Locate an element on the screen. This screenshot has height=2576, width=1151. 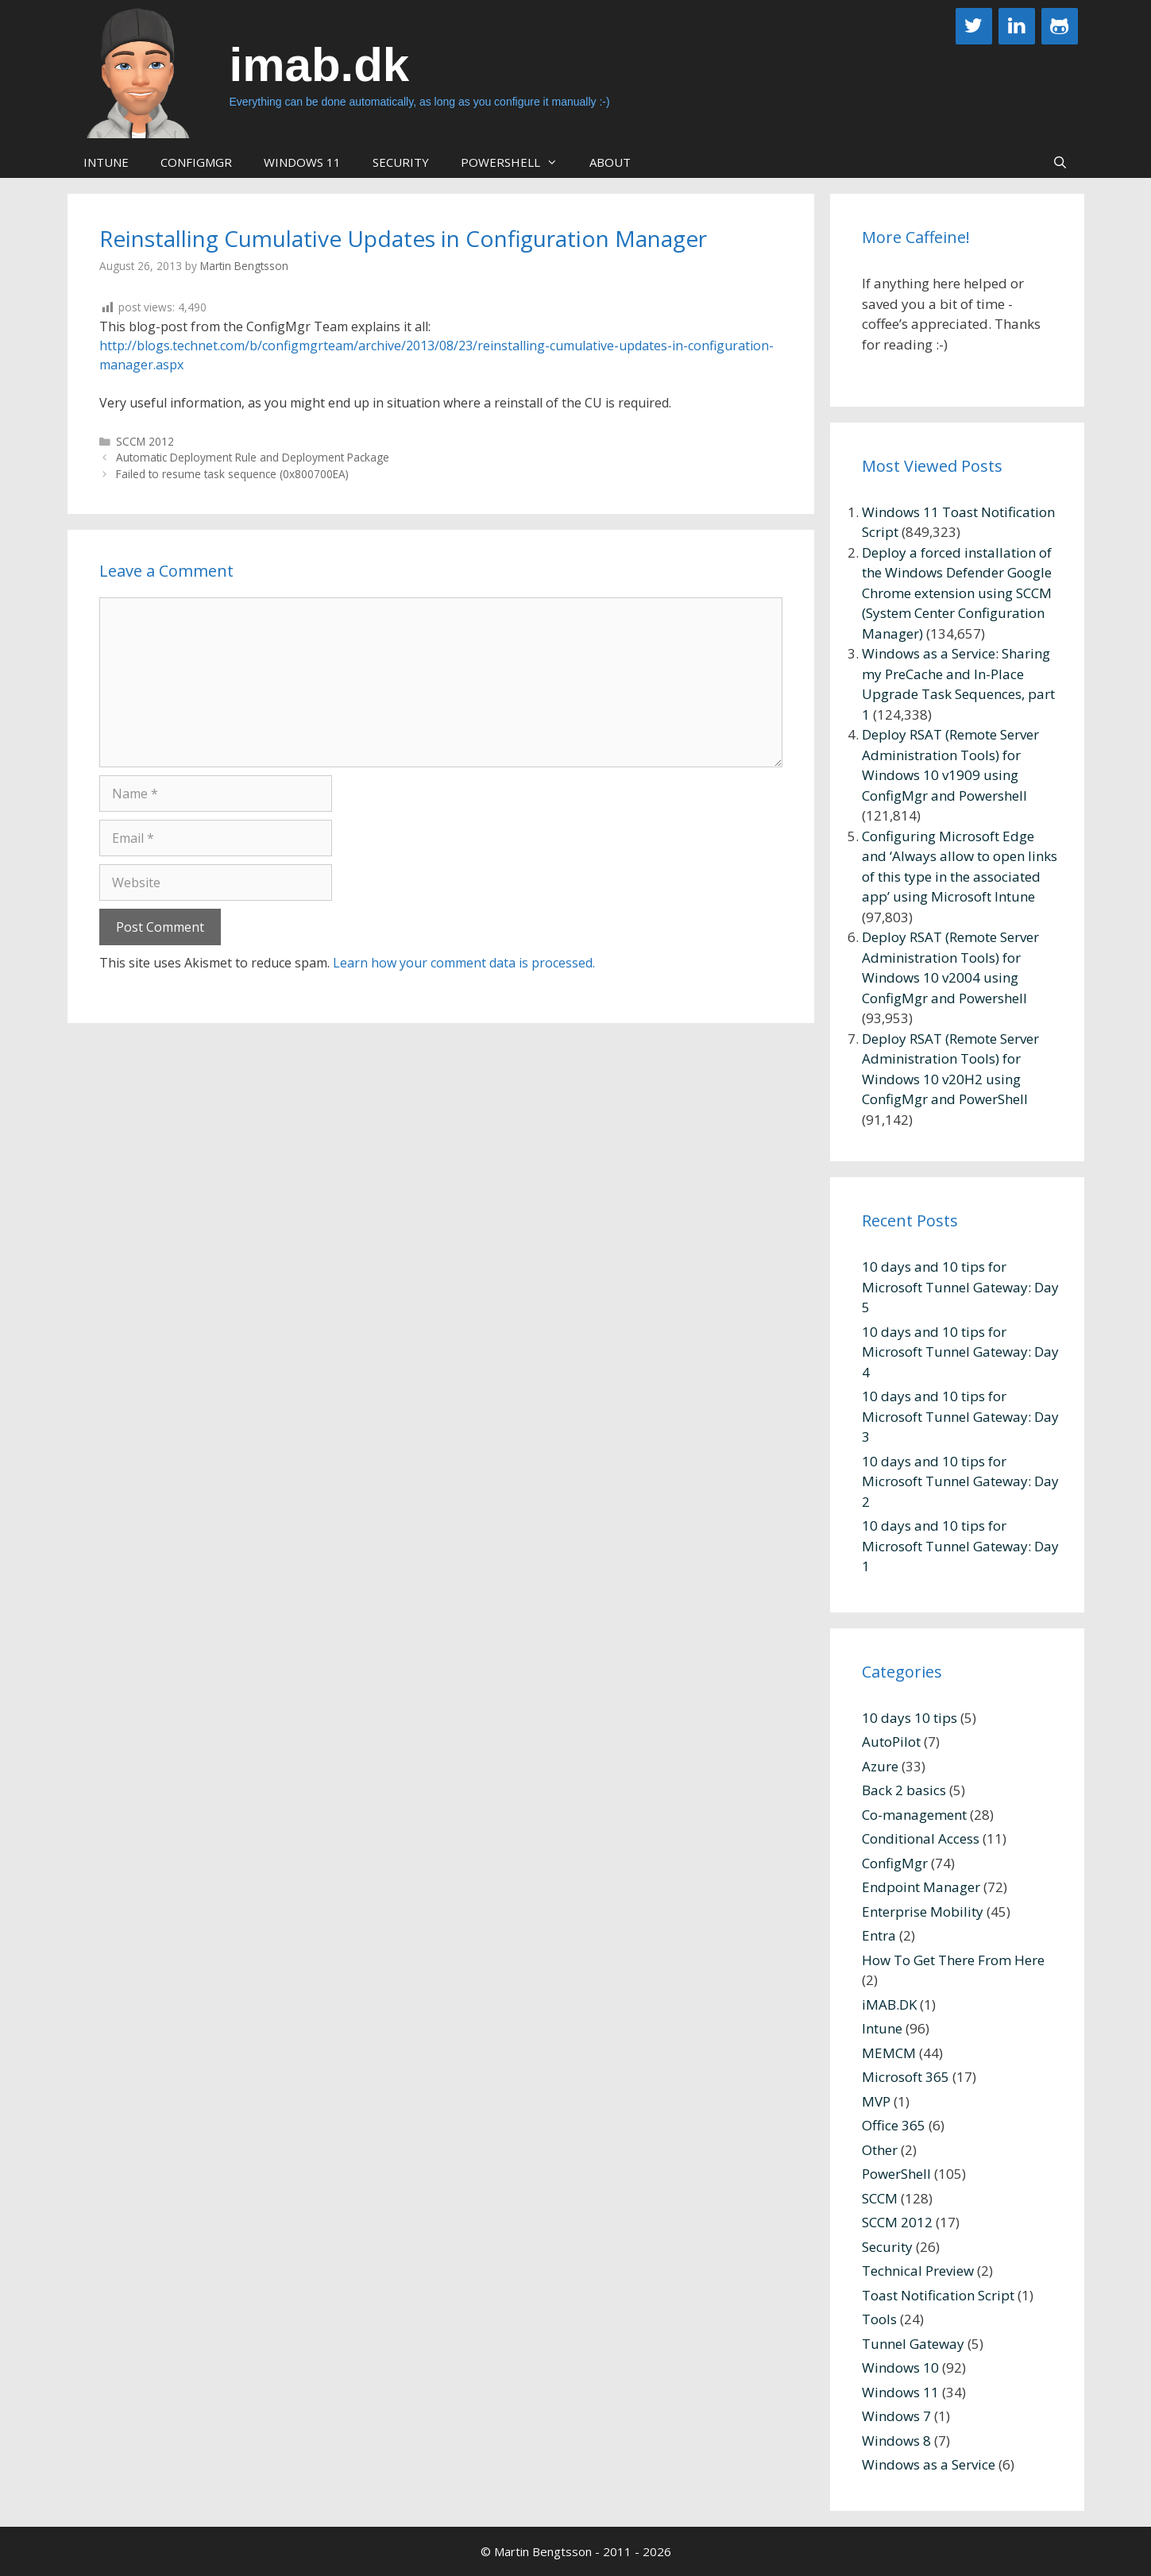
SCCM is located at coordinates (880, 2198).